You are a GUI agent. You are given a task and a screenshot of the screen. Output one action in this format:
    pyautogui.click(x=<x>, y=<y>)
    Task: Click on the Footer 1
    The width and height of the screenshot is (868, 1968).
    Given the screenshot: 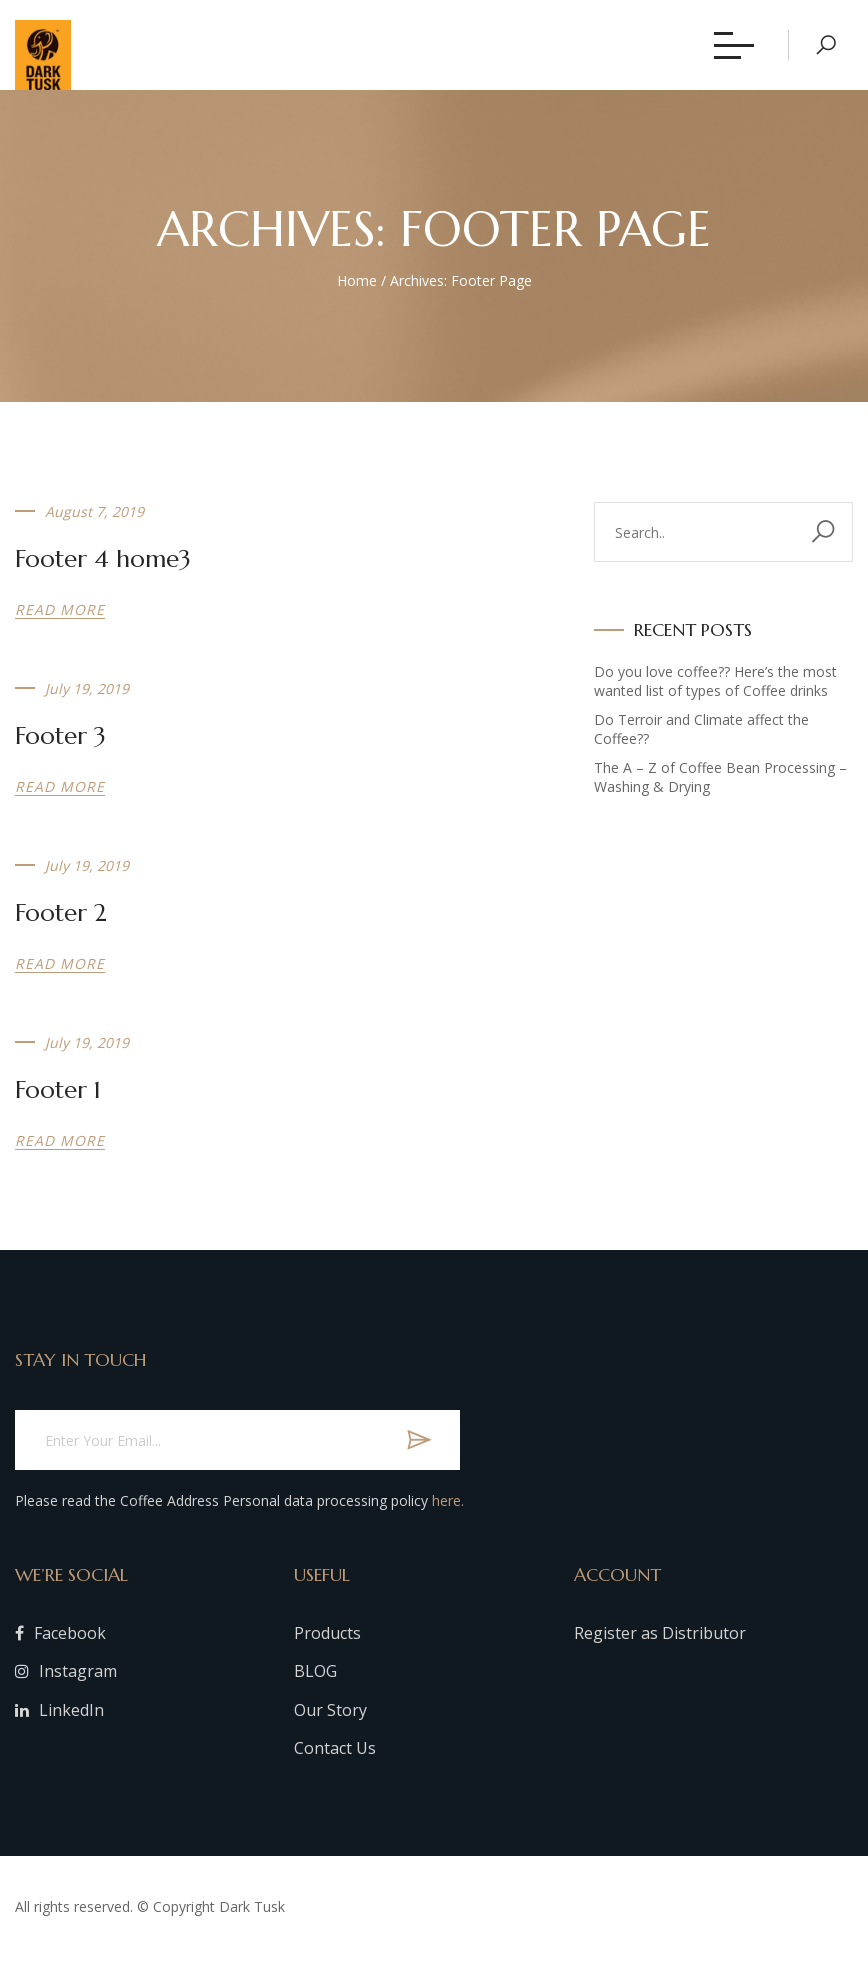 What is the action you would take?
    pyautogui.click(x=58, y=1100)
    